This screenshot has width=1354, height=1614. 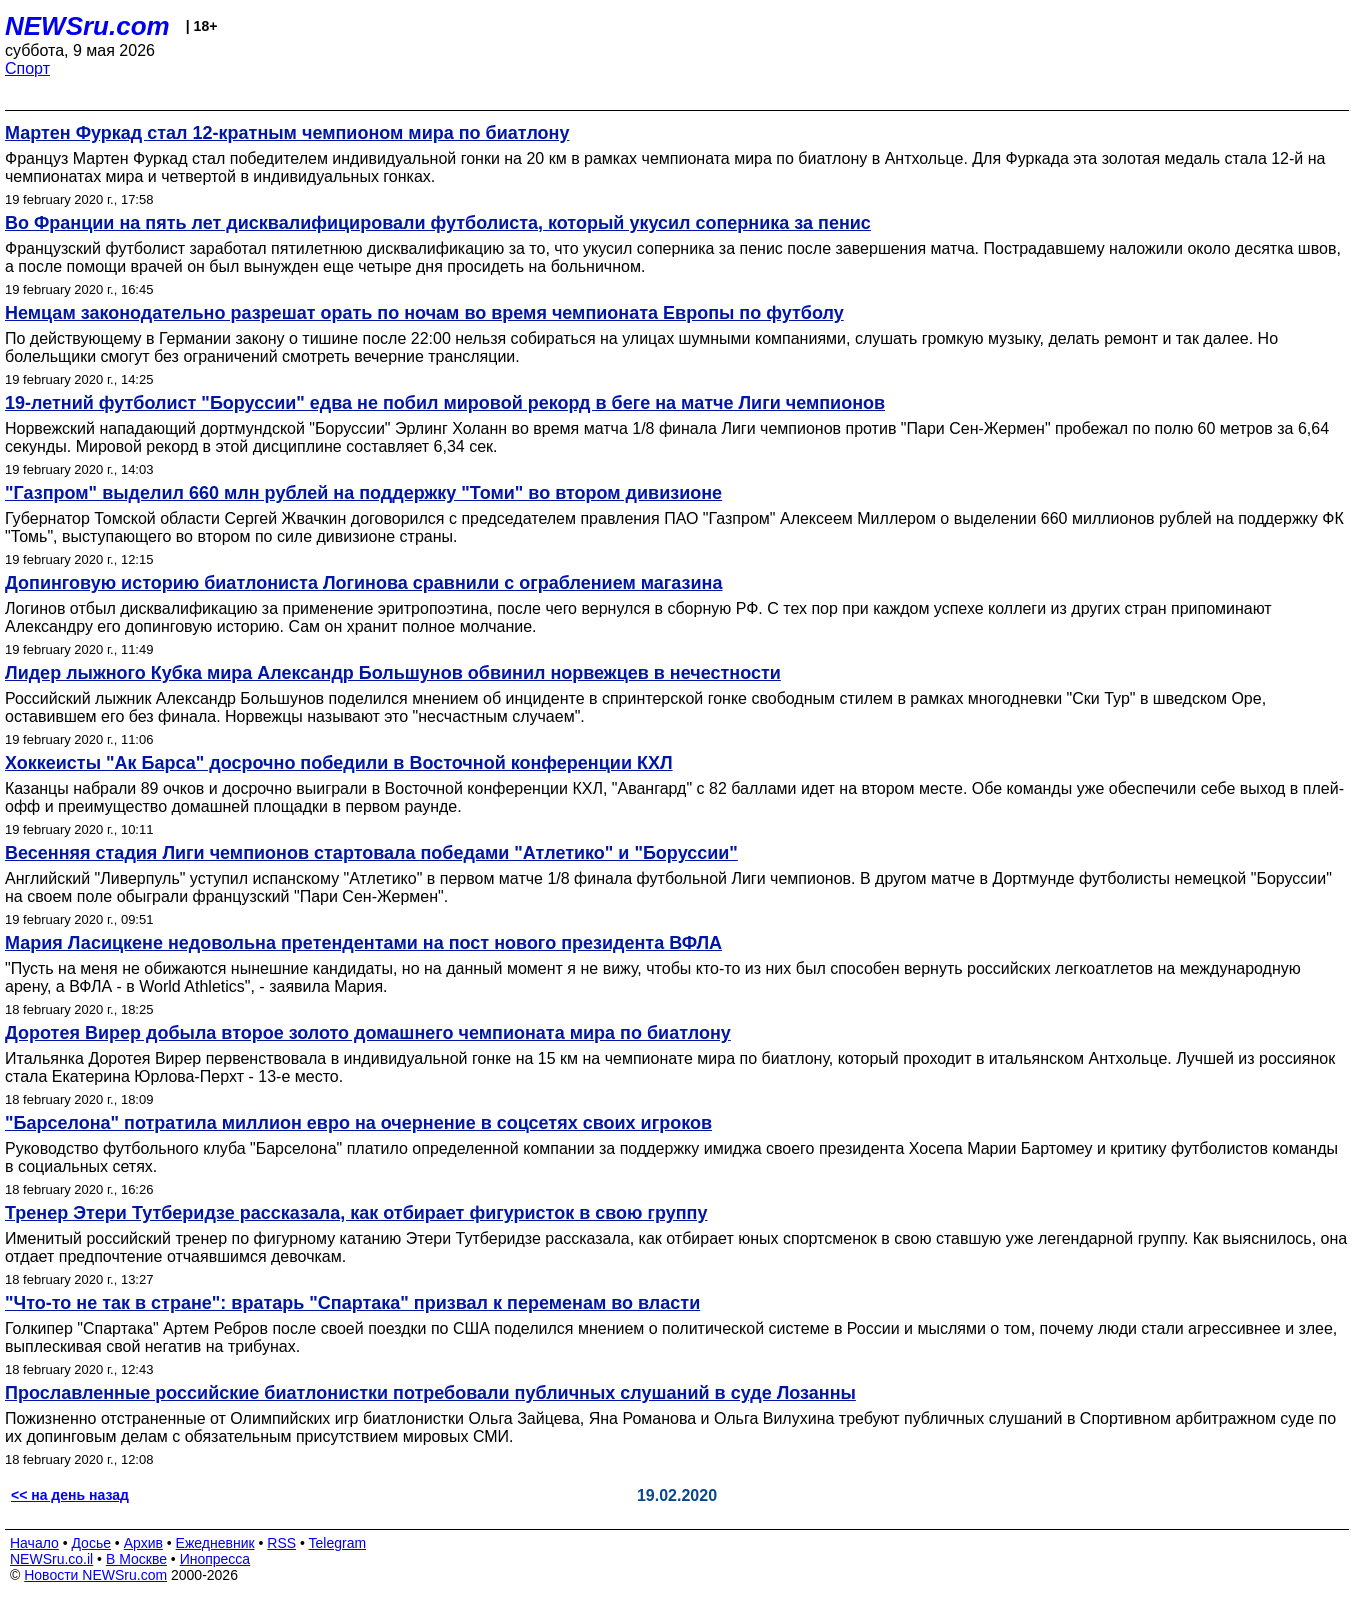 What do you see at coordinates (136, 1559) in the screenshot?
I see `В Москве` at bounding box center [136, 1559].